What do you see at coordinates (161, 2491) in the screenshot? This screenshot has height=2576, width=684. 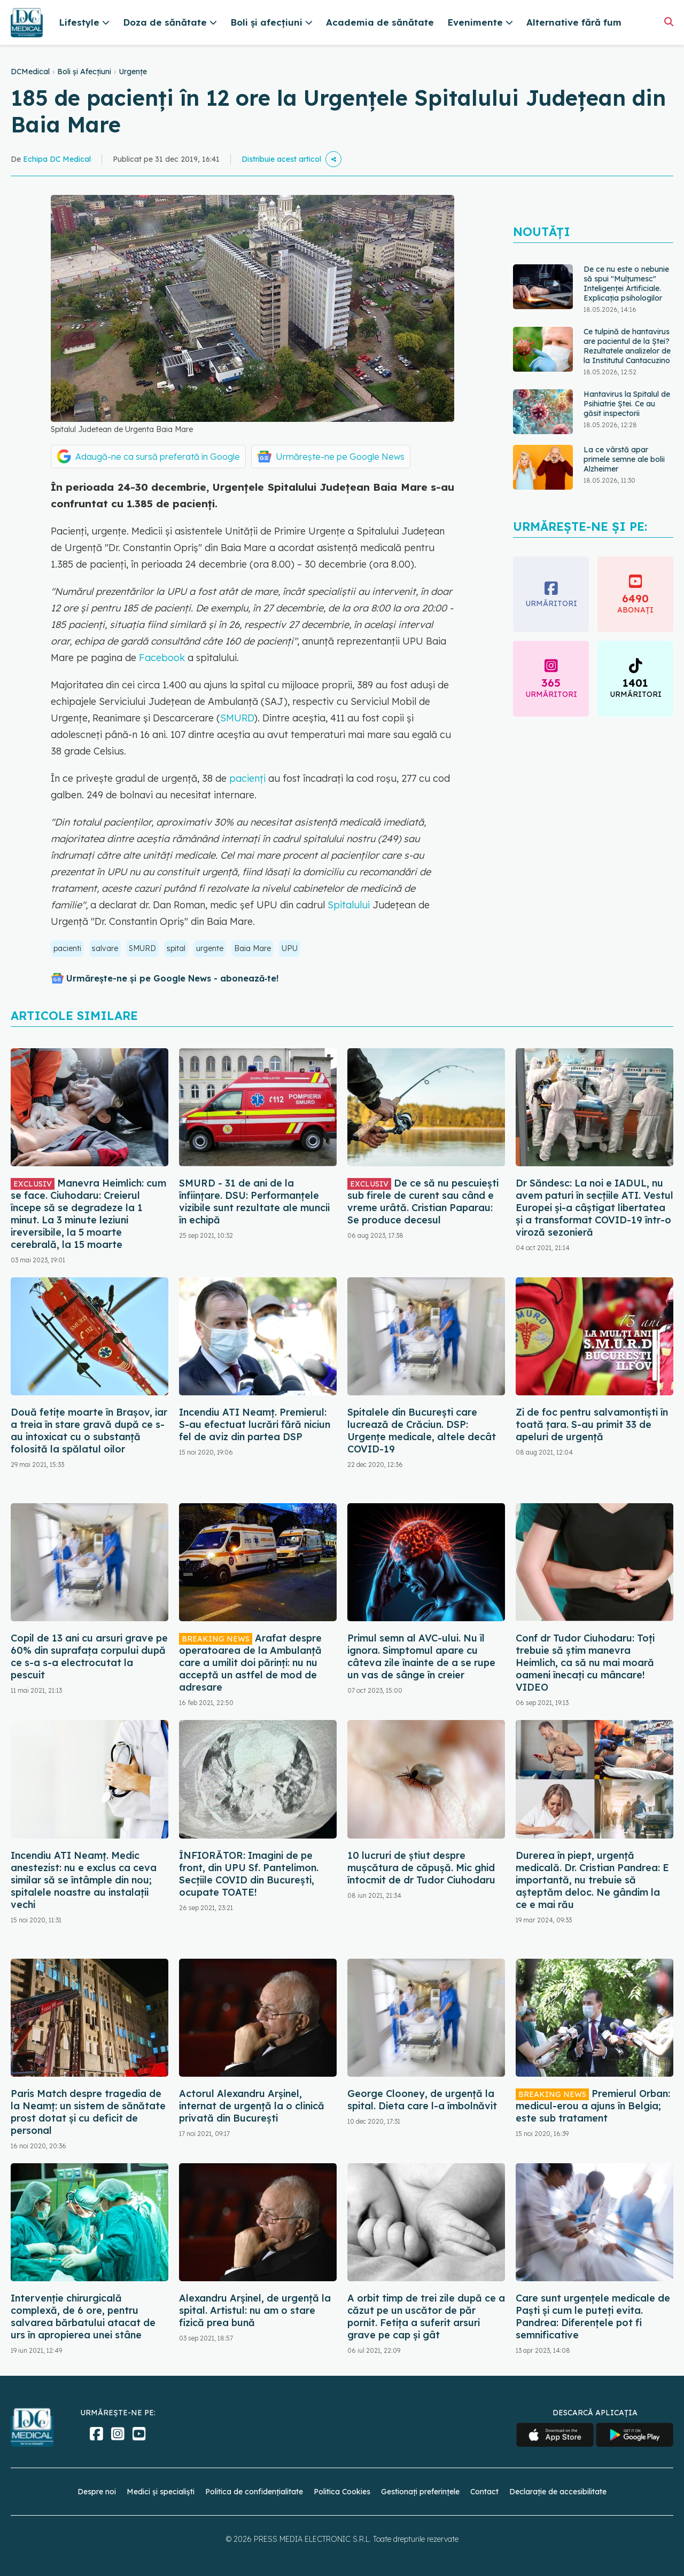 I see `Medici și specialiști` at bounding box center [161, 2491].